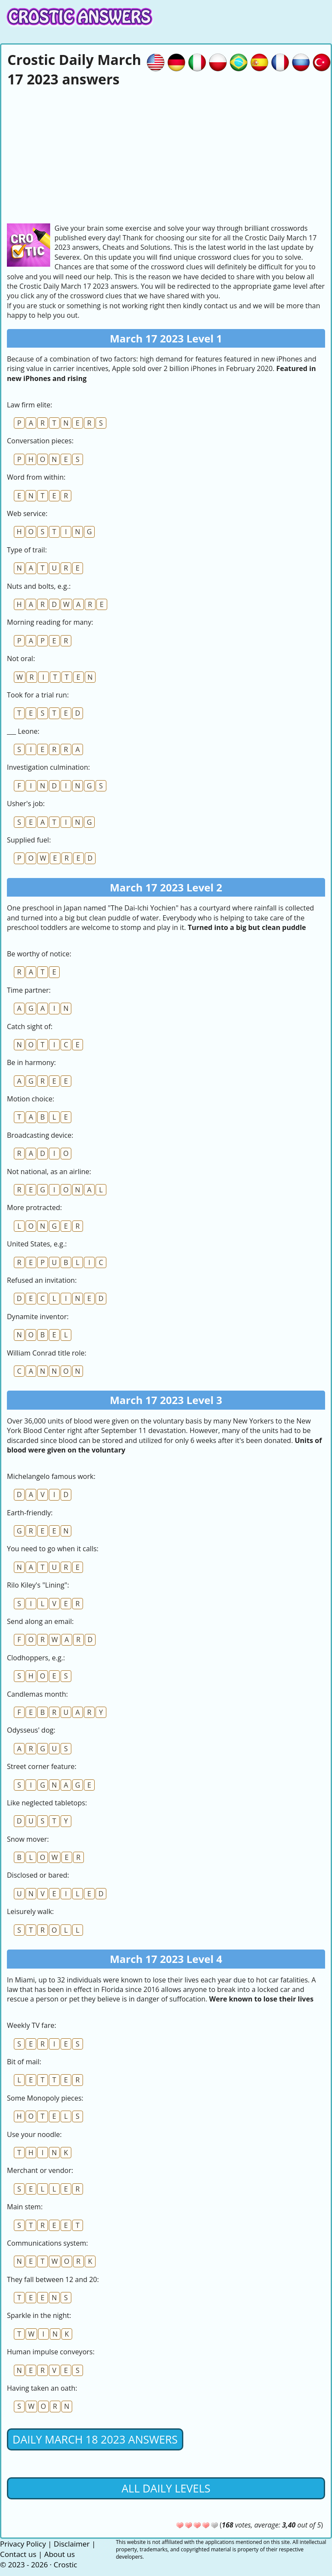 The height and width of the screenshot is (2576, 332). I want to click on Candlemas month:, so click(37, 1694).